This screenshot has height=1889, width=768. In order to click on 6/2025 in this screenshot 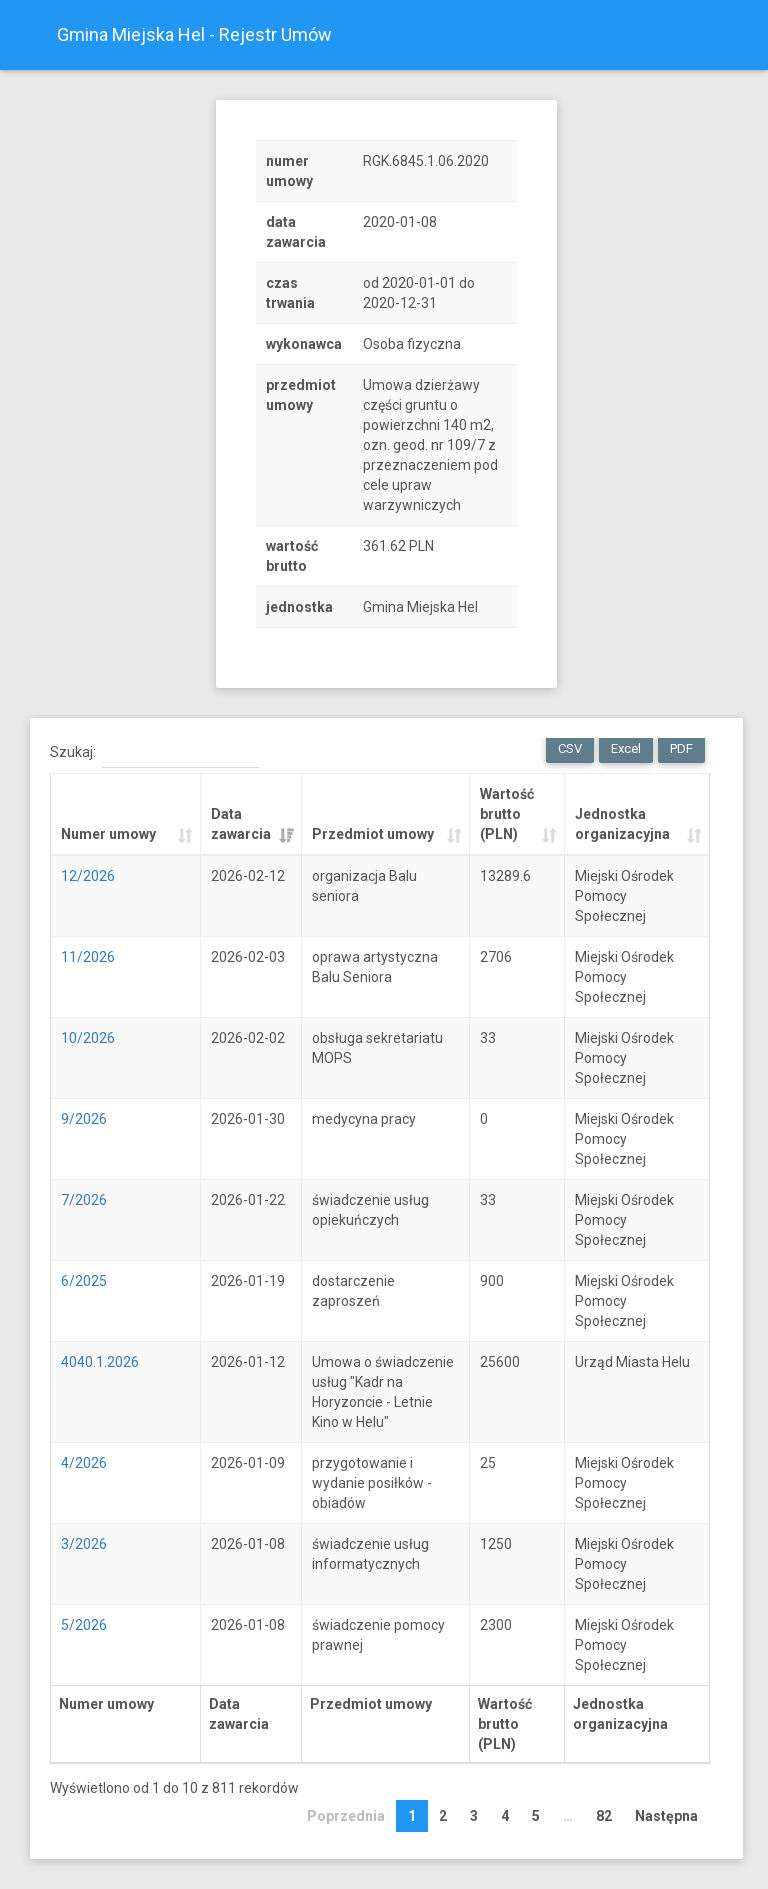, I will do `click(84, 1281)`.